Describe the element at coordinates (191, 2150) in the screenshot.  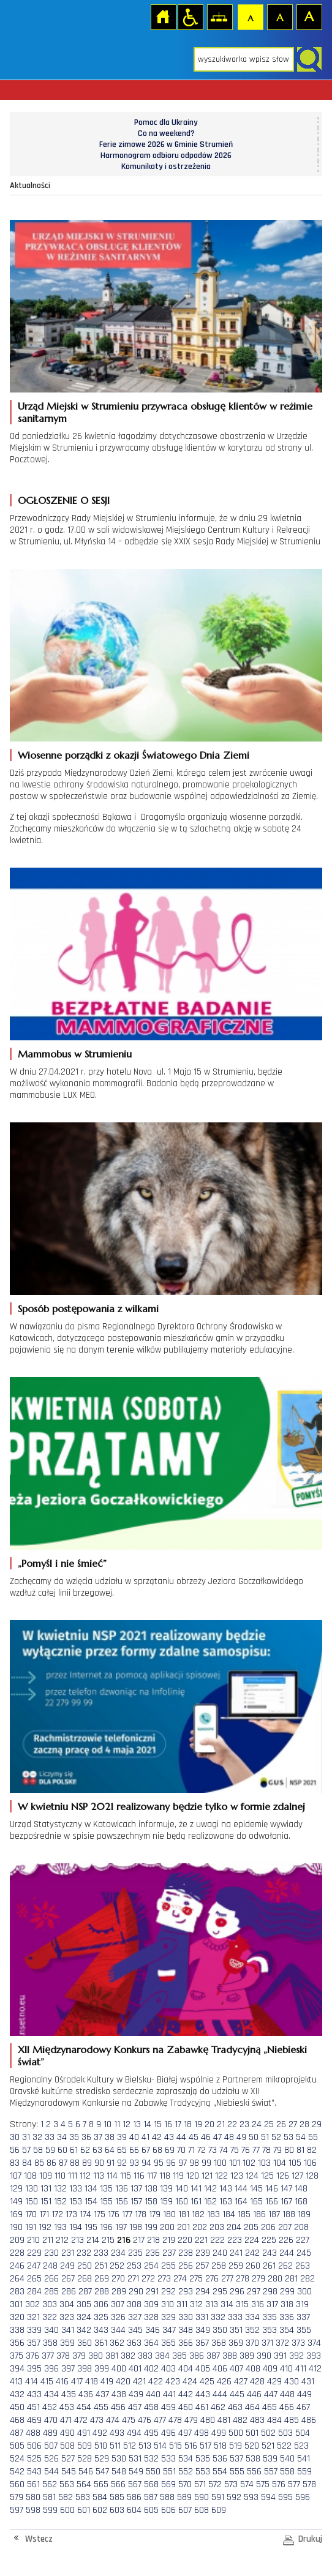
I see `71` at that location.